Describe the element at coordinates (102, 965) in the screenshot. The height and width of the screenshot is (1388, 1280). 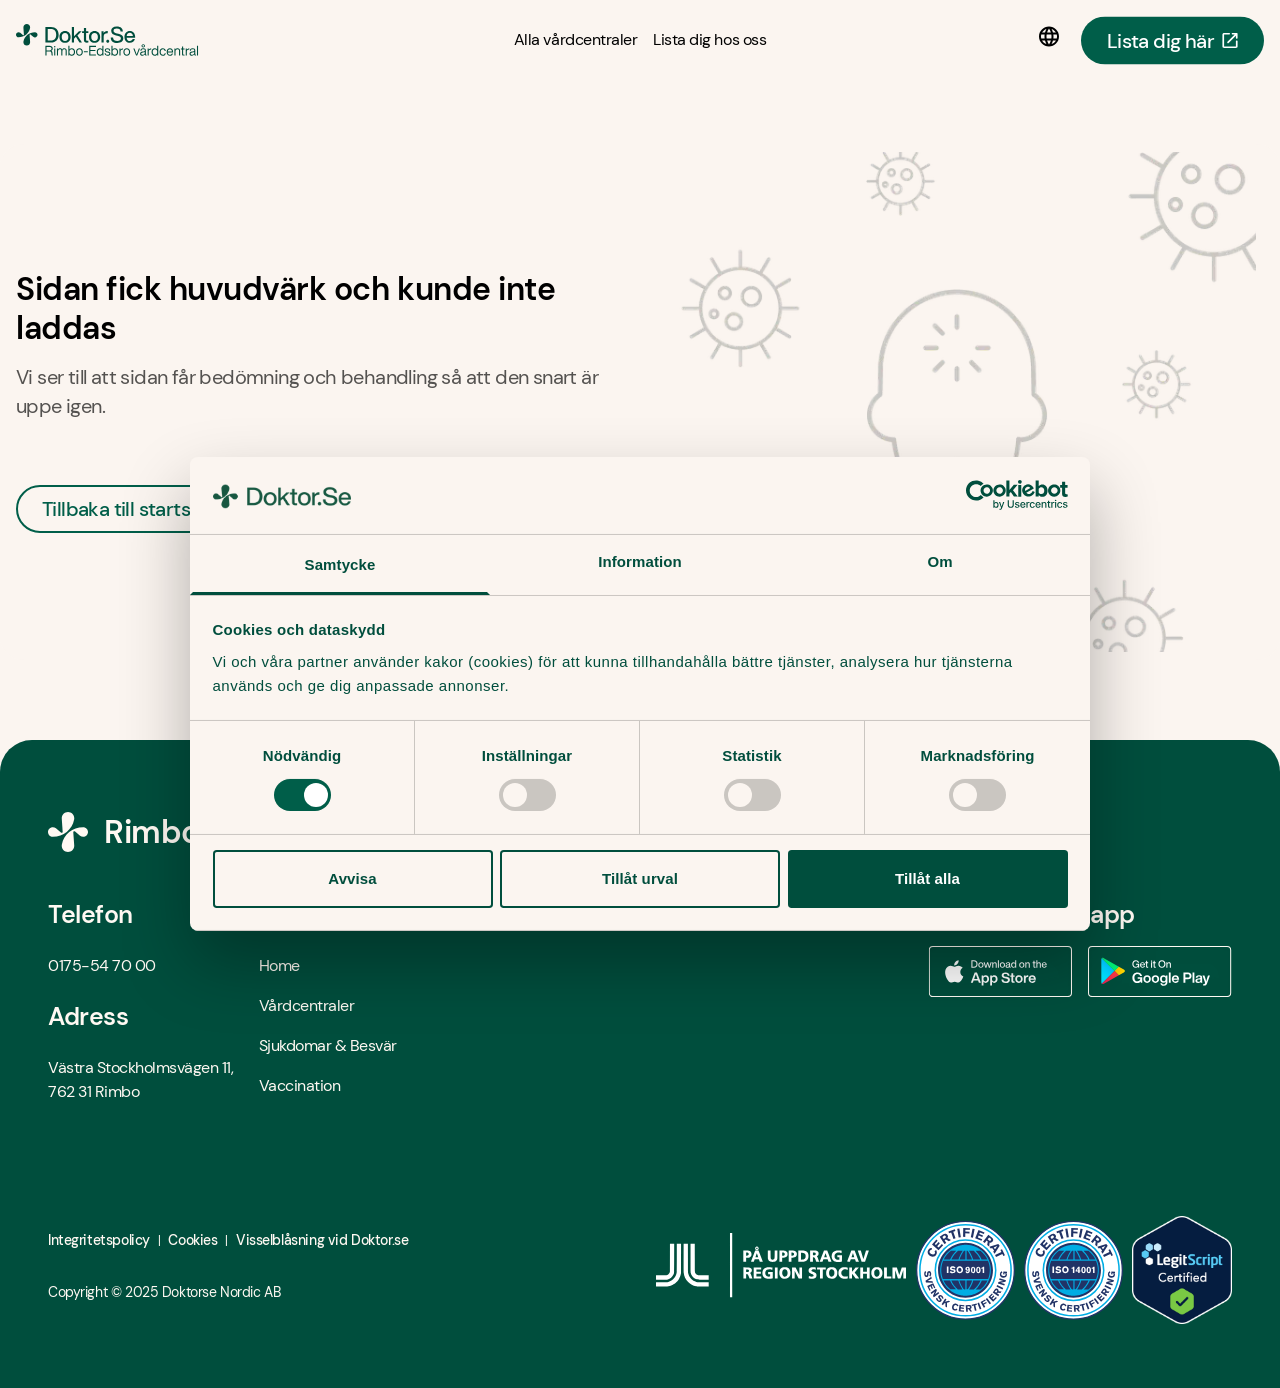
I see `0175-54 70 00` at that location.